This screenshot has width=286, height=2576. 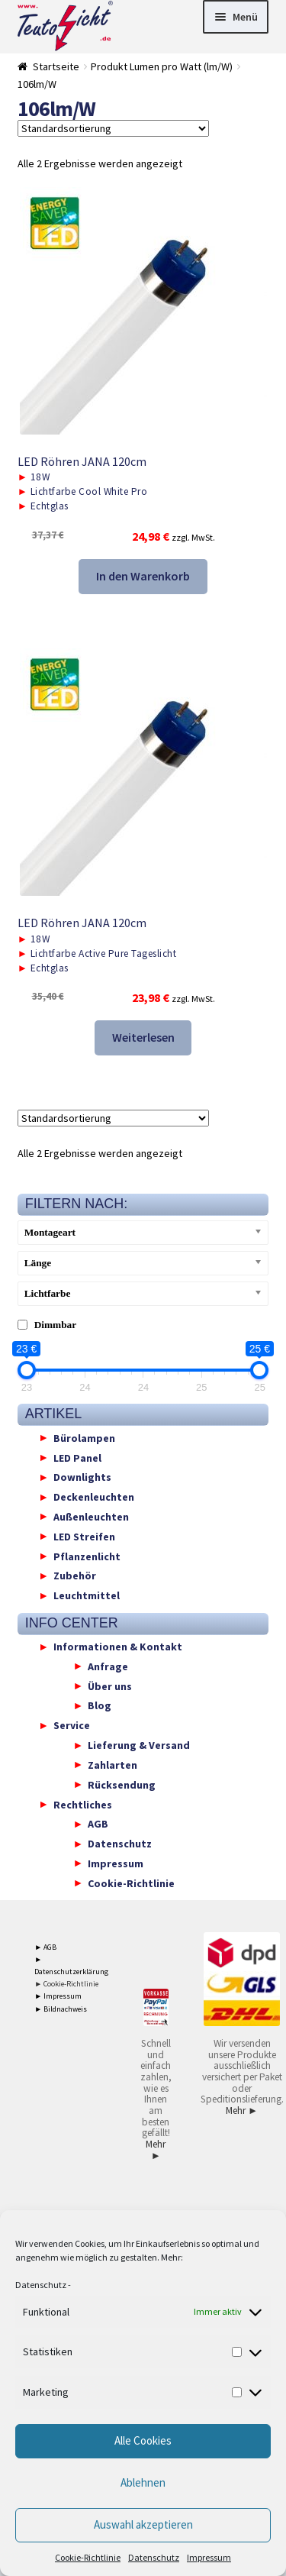 What do you see at coordinates (56, 66) in the screenshot?
I see `Startseite` at bounding box center [56, 66].